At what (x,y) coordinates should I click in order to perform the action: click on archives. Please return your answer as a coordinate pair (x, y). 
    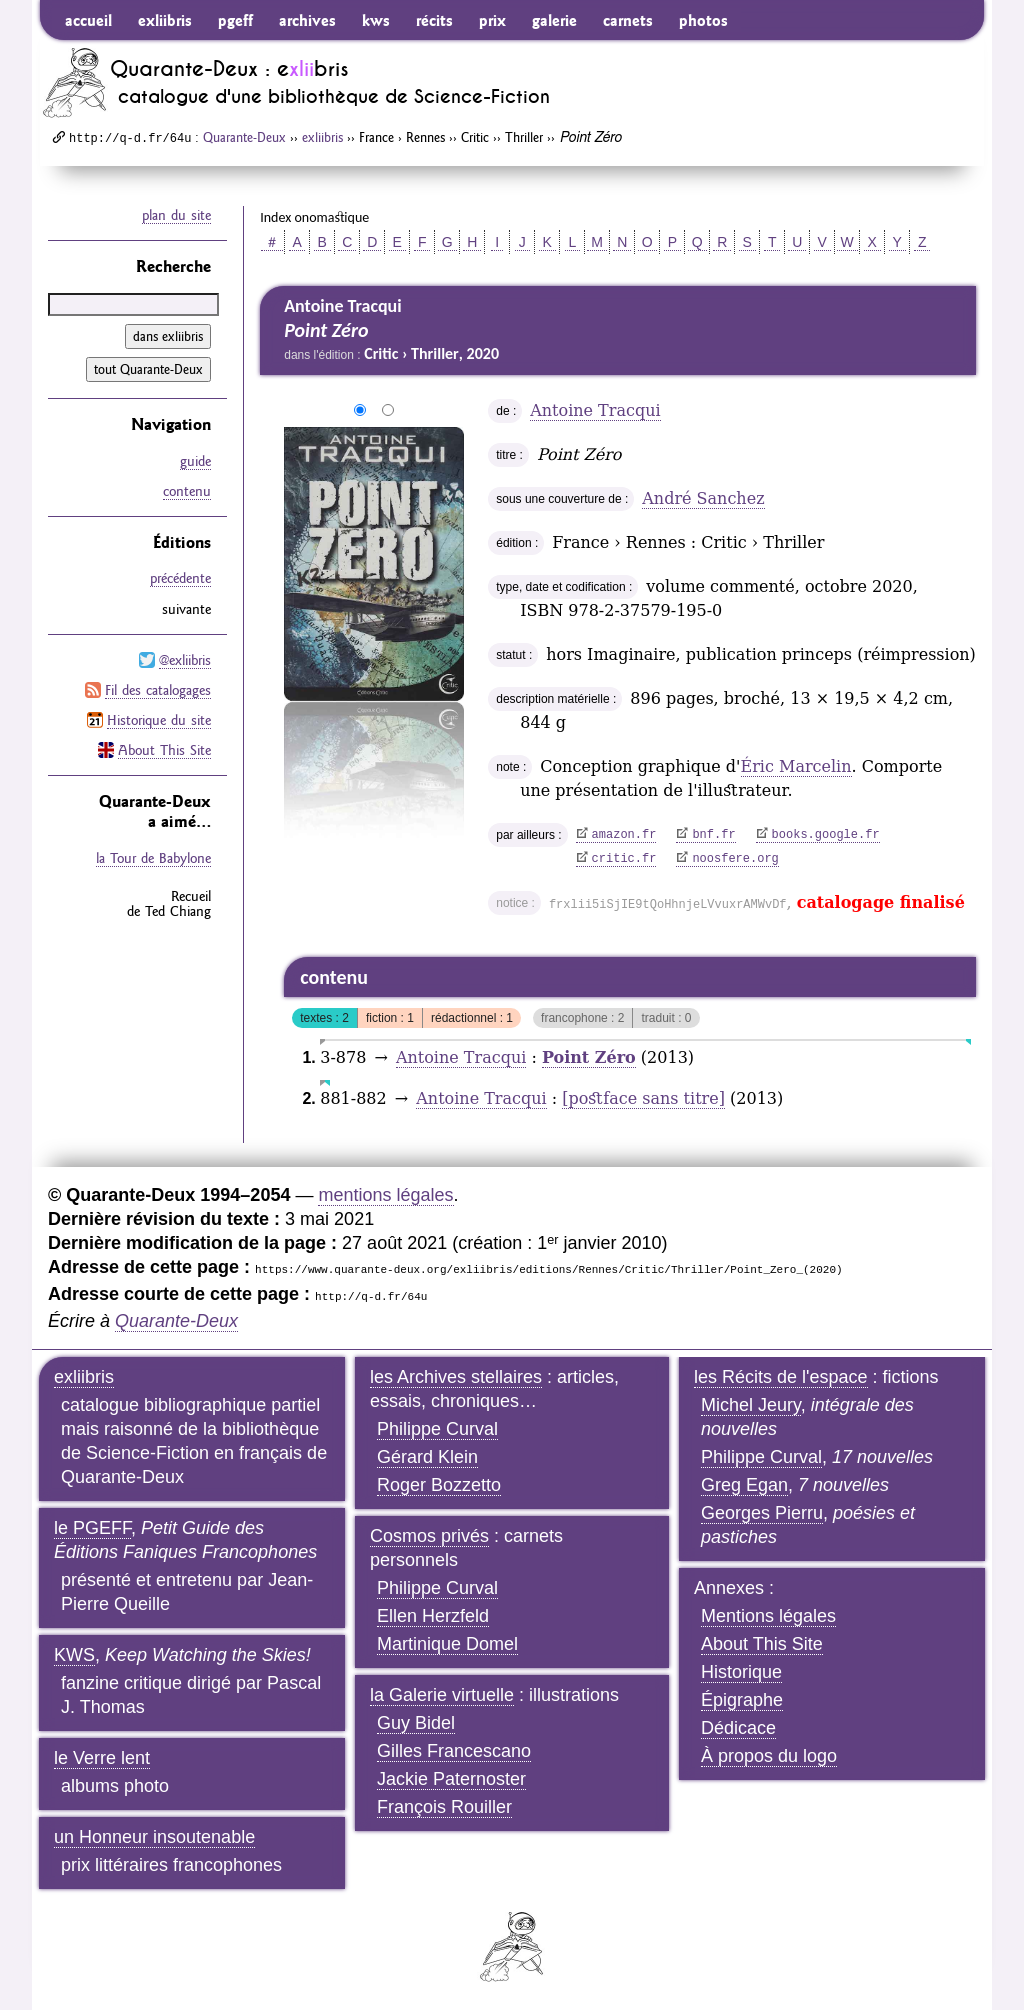
    Looking at the image, I should click on (307, 20).